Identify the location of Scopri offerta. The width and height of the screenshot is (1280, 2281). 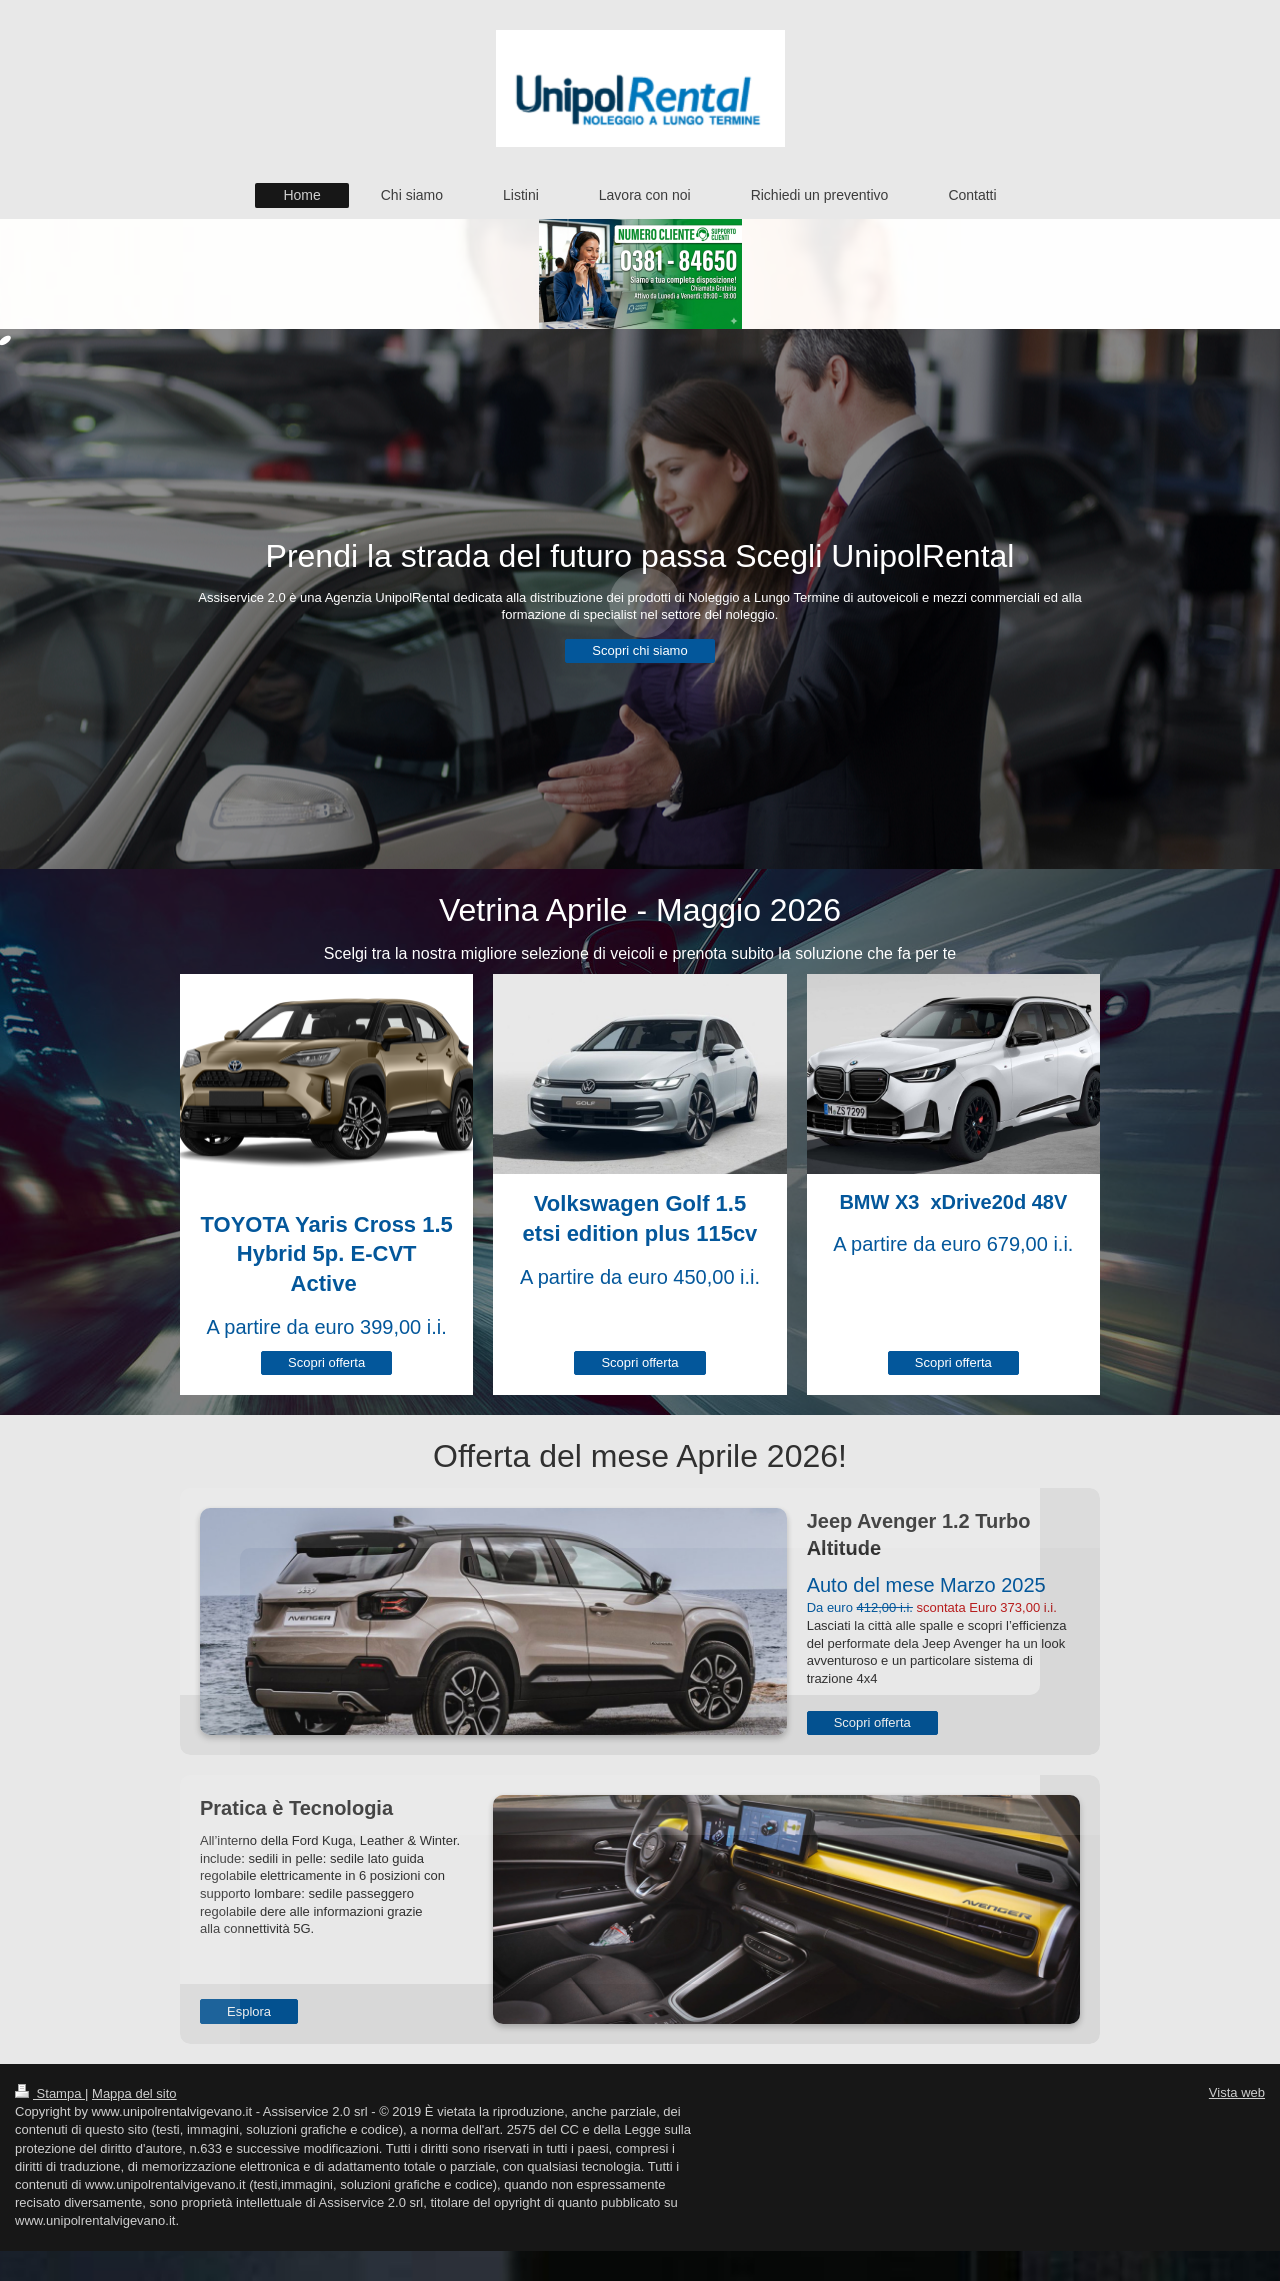
(326, 1362).